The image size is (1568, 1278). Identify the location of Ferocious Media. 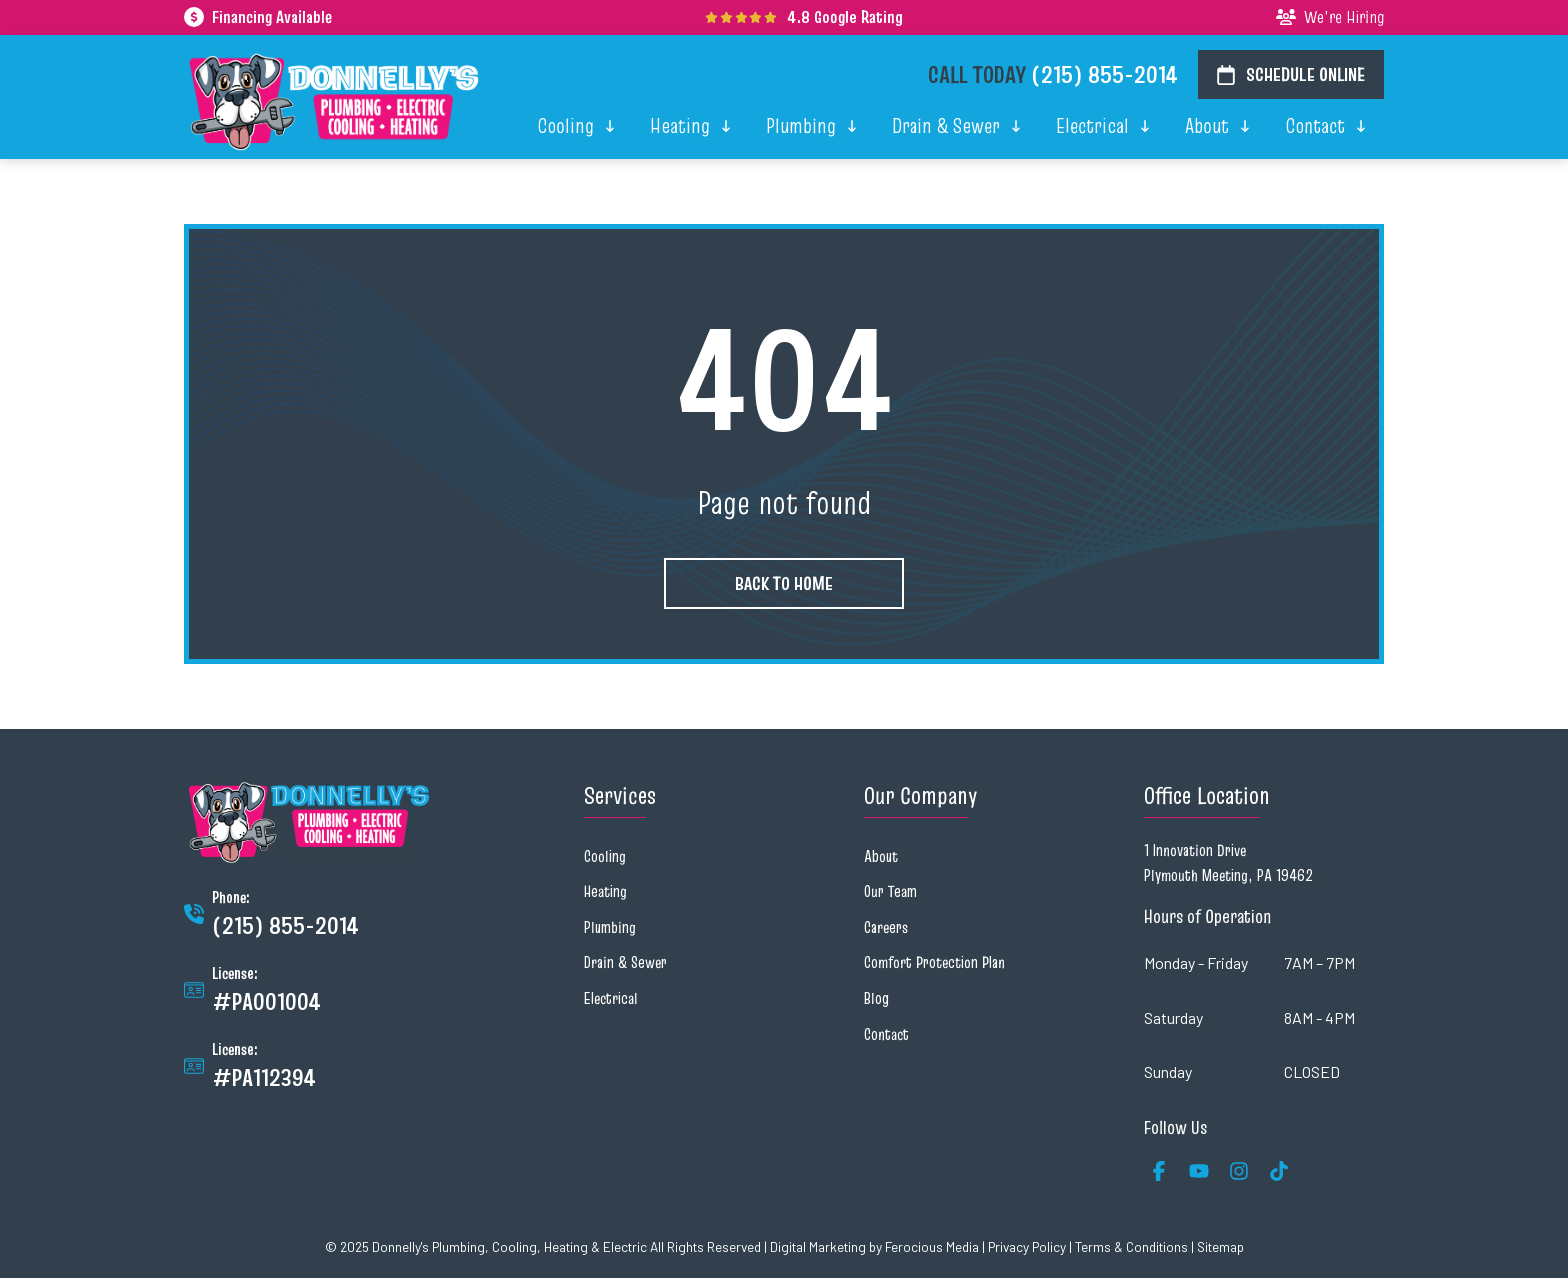
(932, 1246).